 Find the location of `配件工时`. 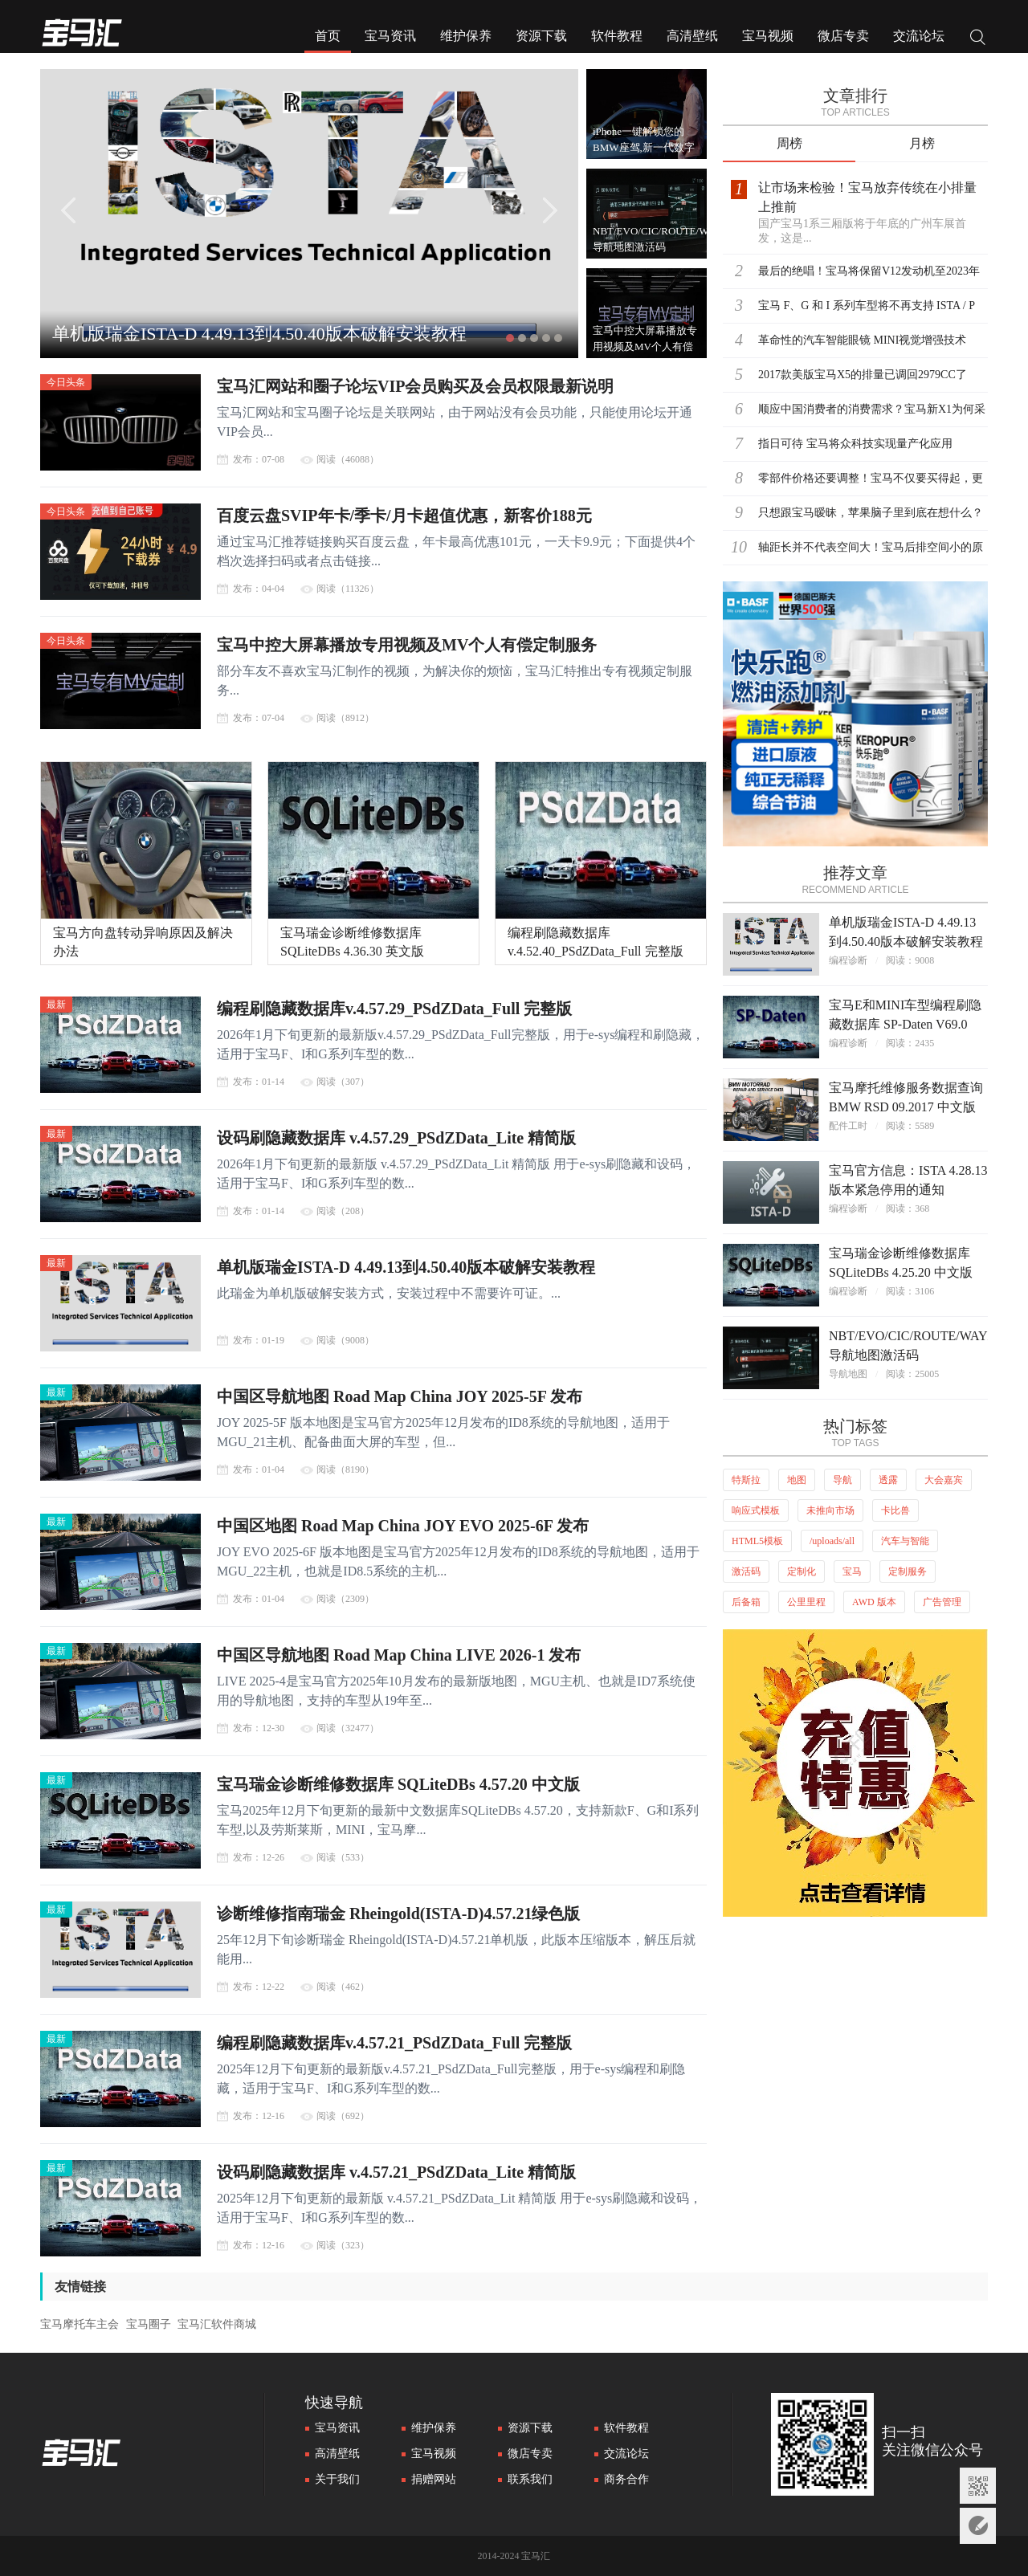

配件工时 is located at coordinates (848, 1125).